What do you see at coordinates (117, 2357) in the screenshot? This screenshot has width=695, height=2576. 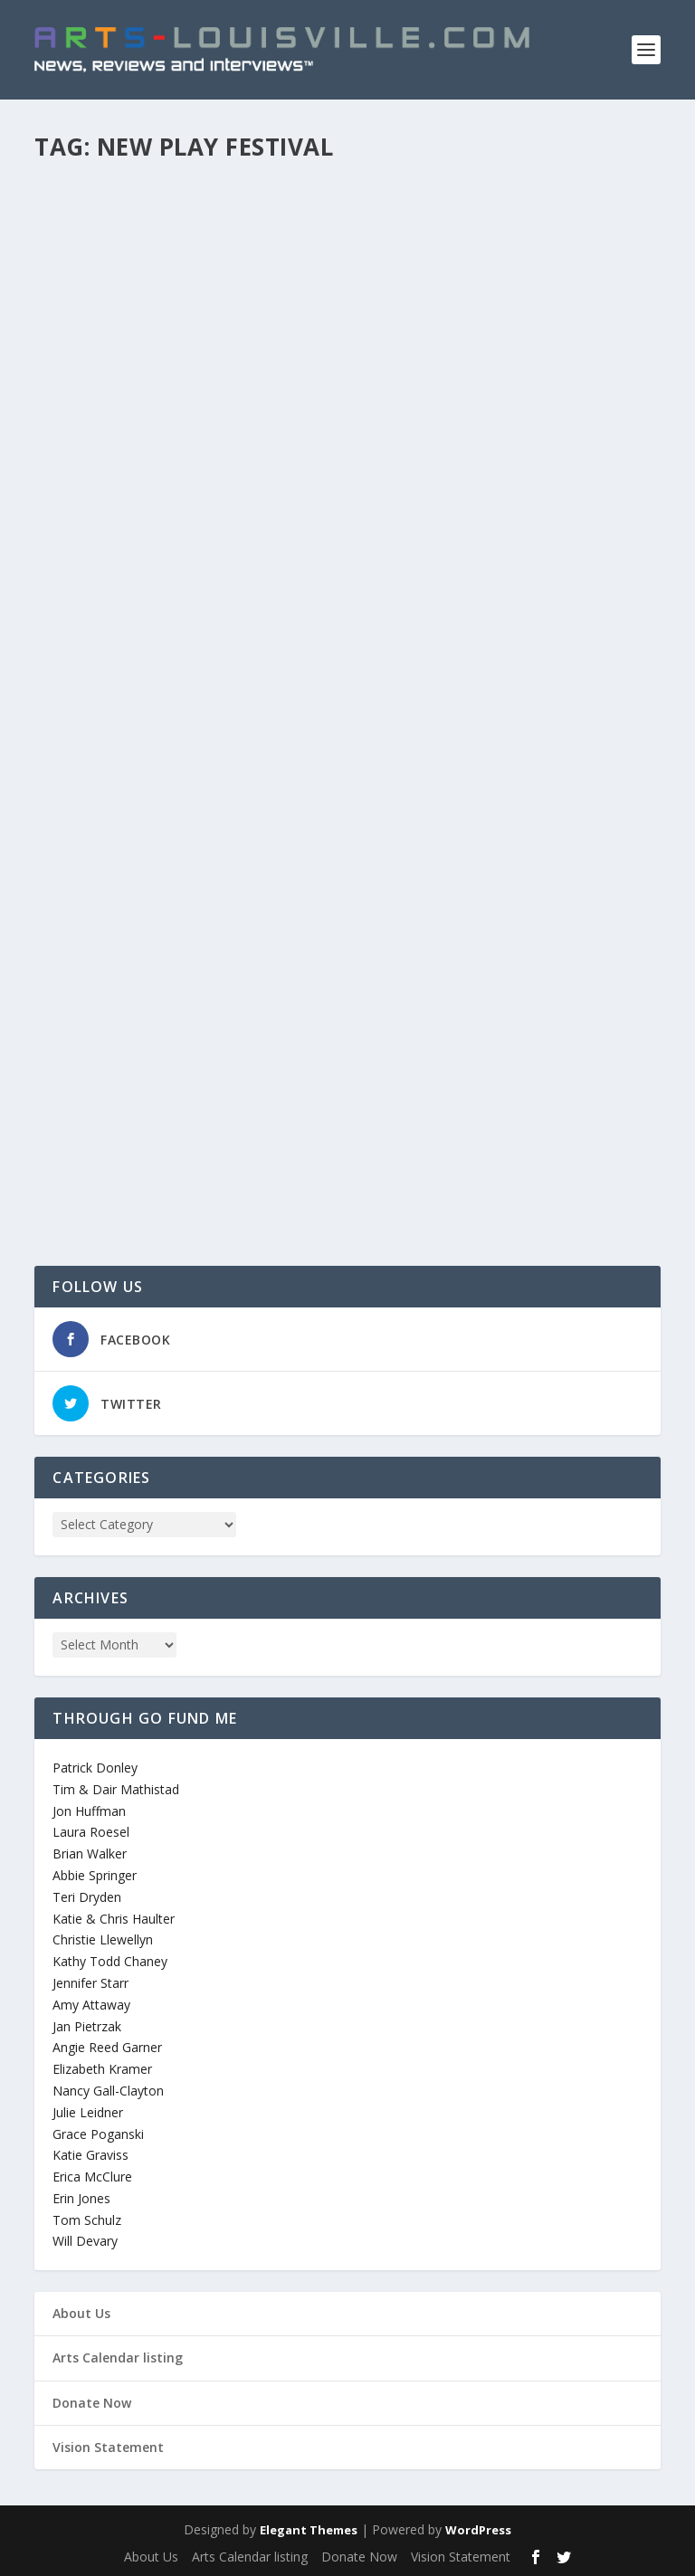 I see `Arts Calendar listing` at bounding box center [117, 2357].